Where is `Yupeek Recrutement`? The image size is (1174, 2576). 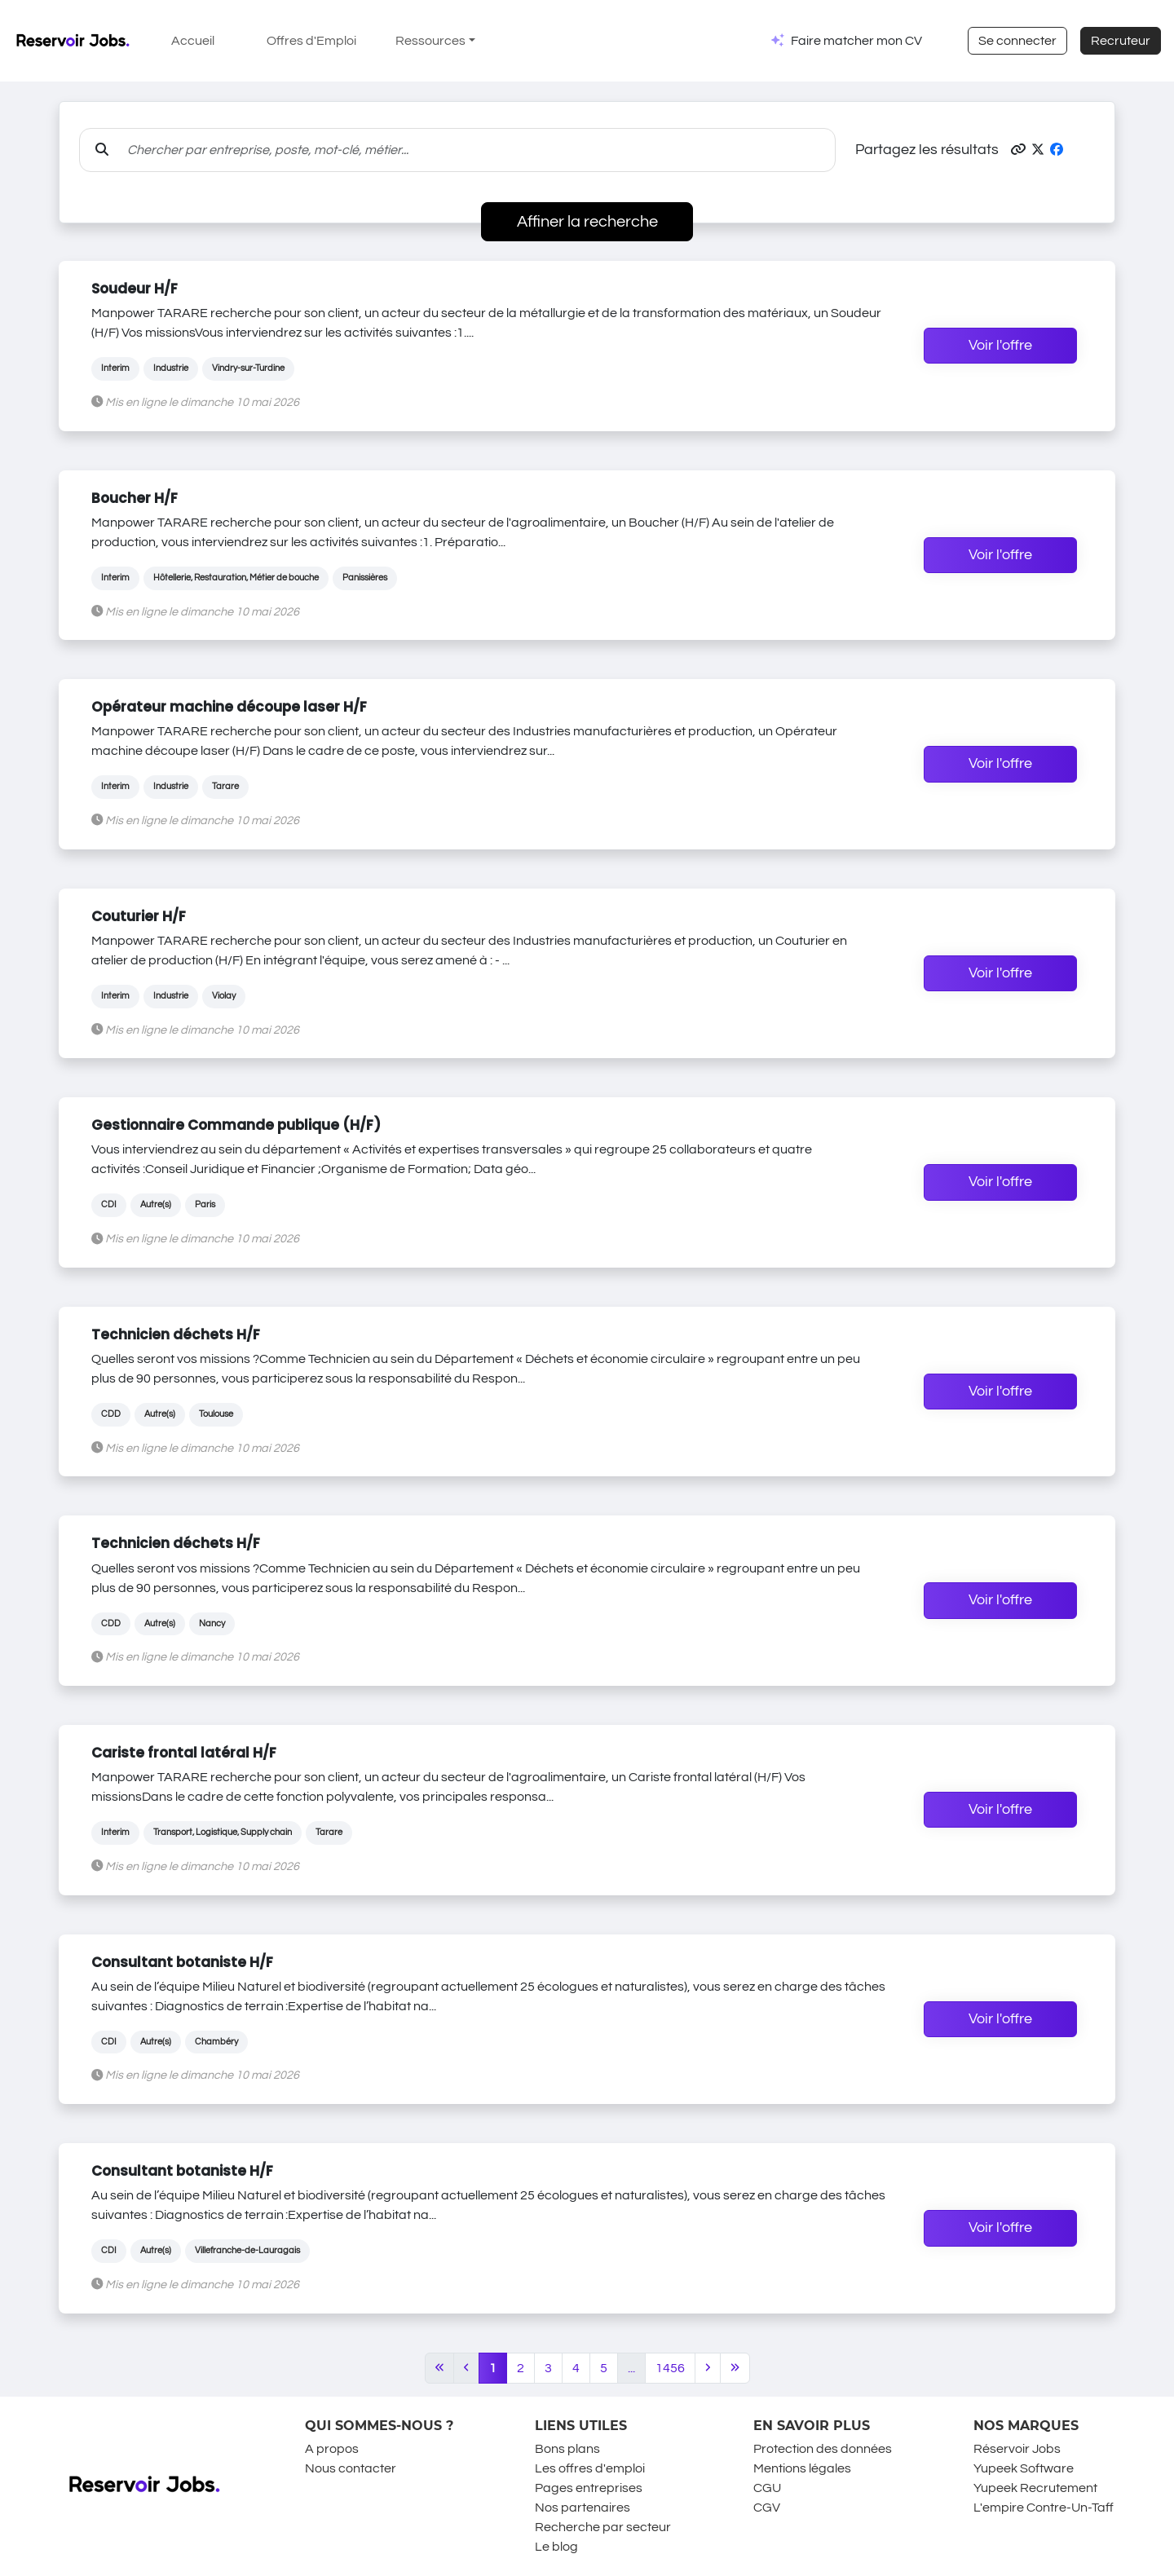 Yupeek Recrutement is located at coordinates (1035, 2487).